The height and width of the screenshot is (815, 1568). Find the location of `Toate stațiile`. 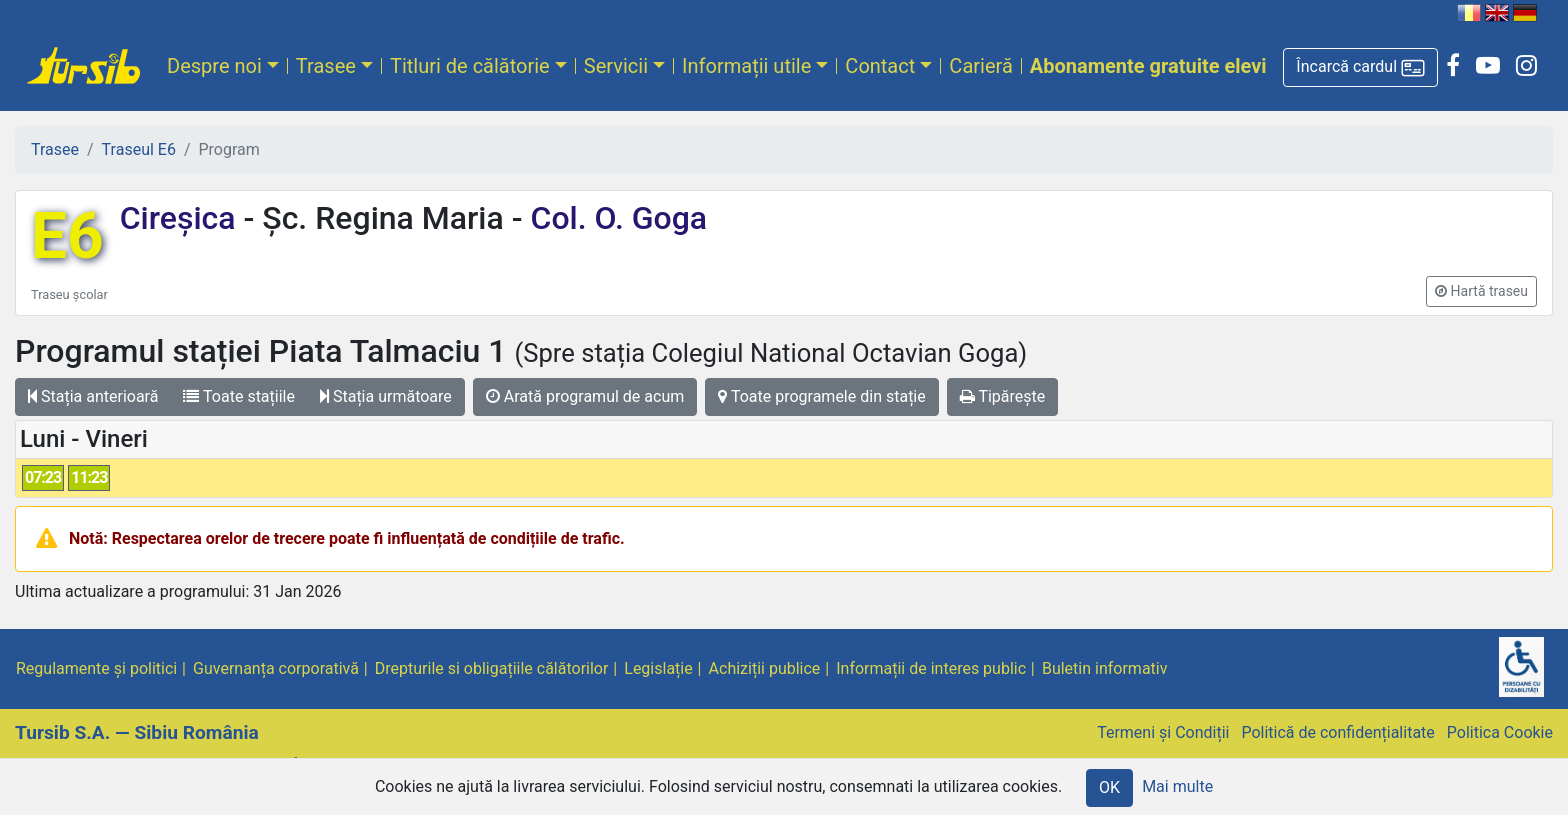

Toate stațiile is located at coordinates (239, 396).